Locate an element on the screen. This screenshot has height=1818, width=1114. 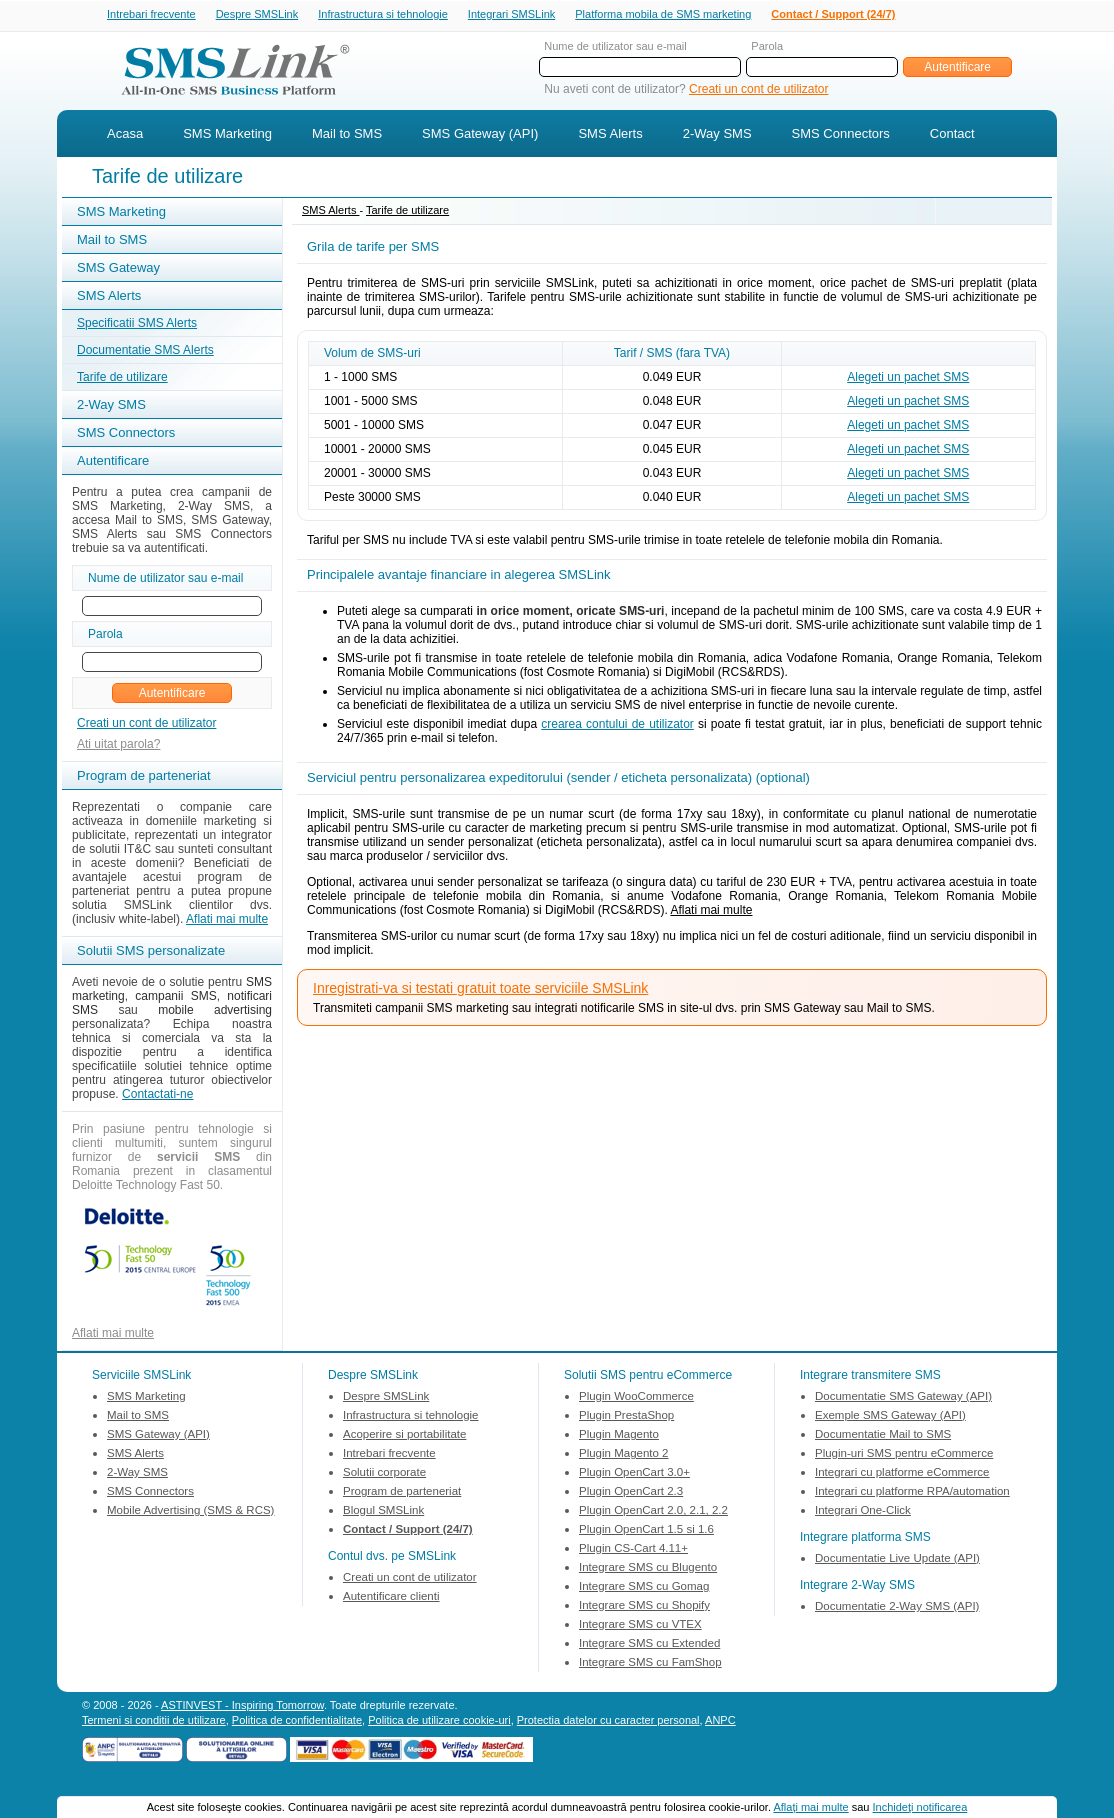
Politica de confidentialitate is located at coordinates (297, 1722).